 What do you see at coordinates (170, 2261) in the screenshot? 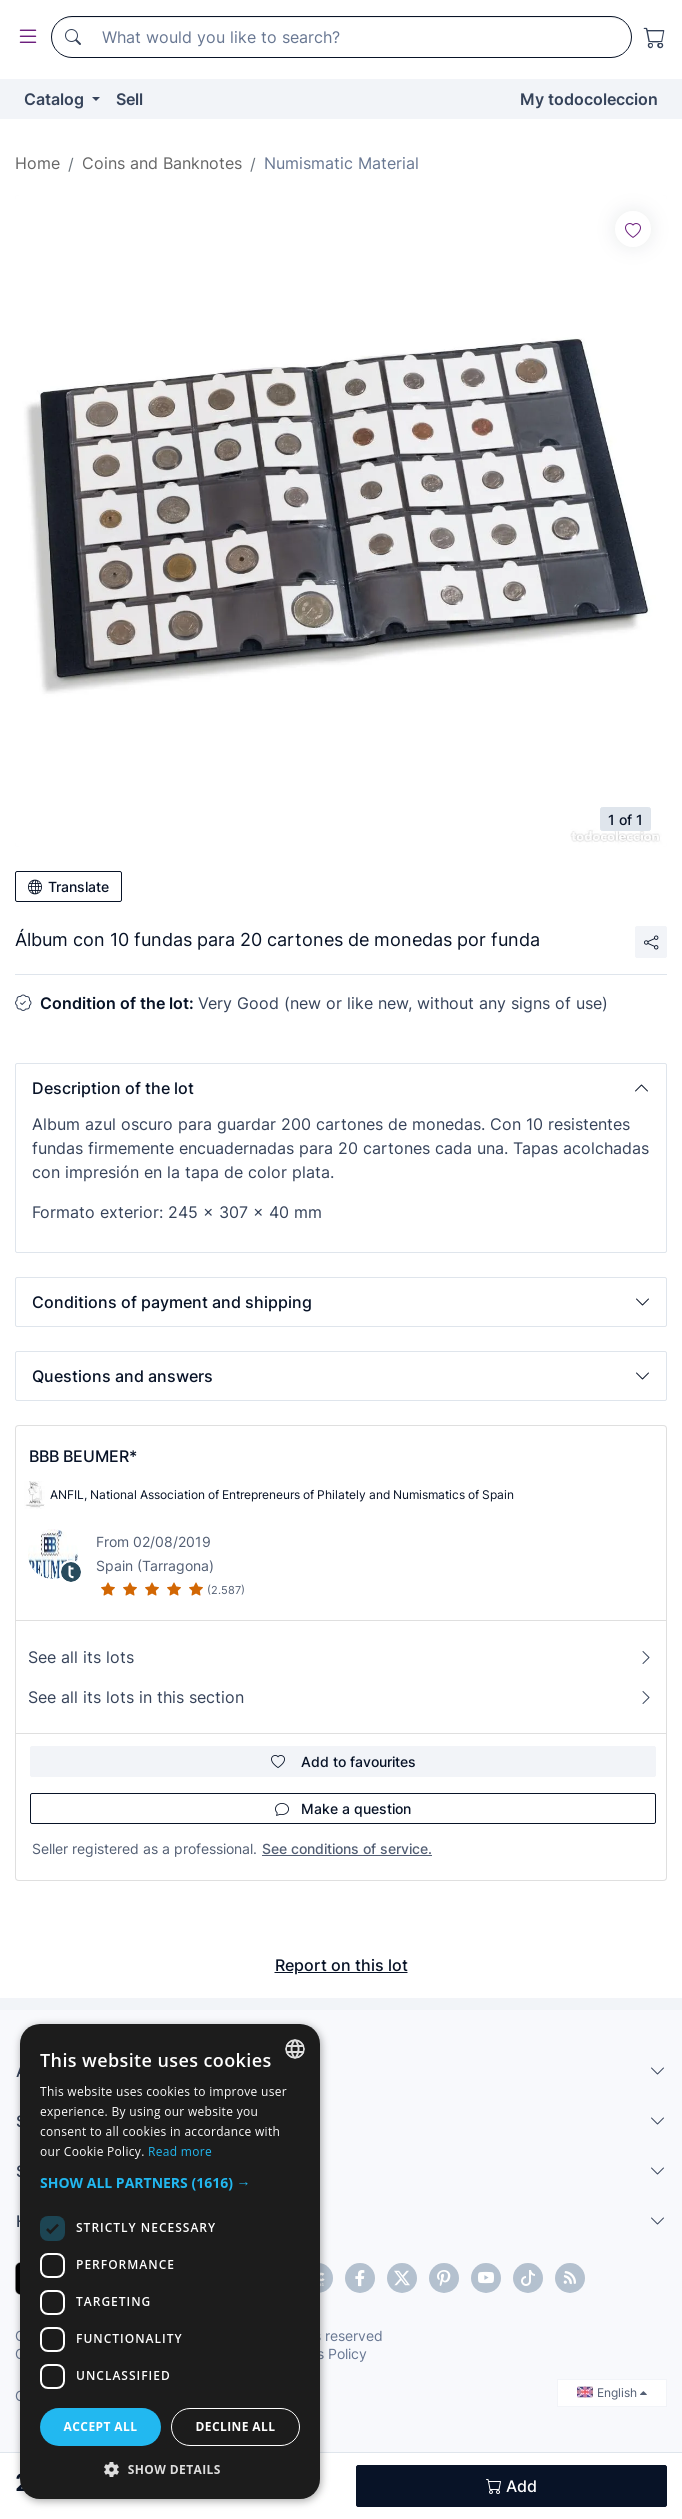
I see `[dialog]` at bounding box center [170, 2261].